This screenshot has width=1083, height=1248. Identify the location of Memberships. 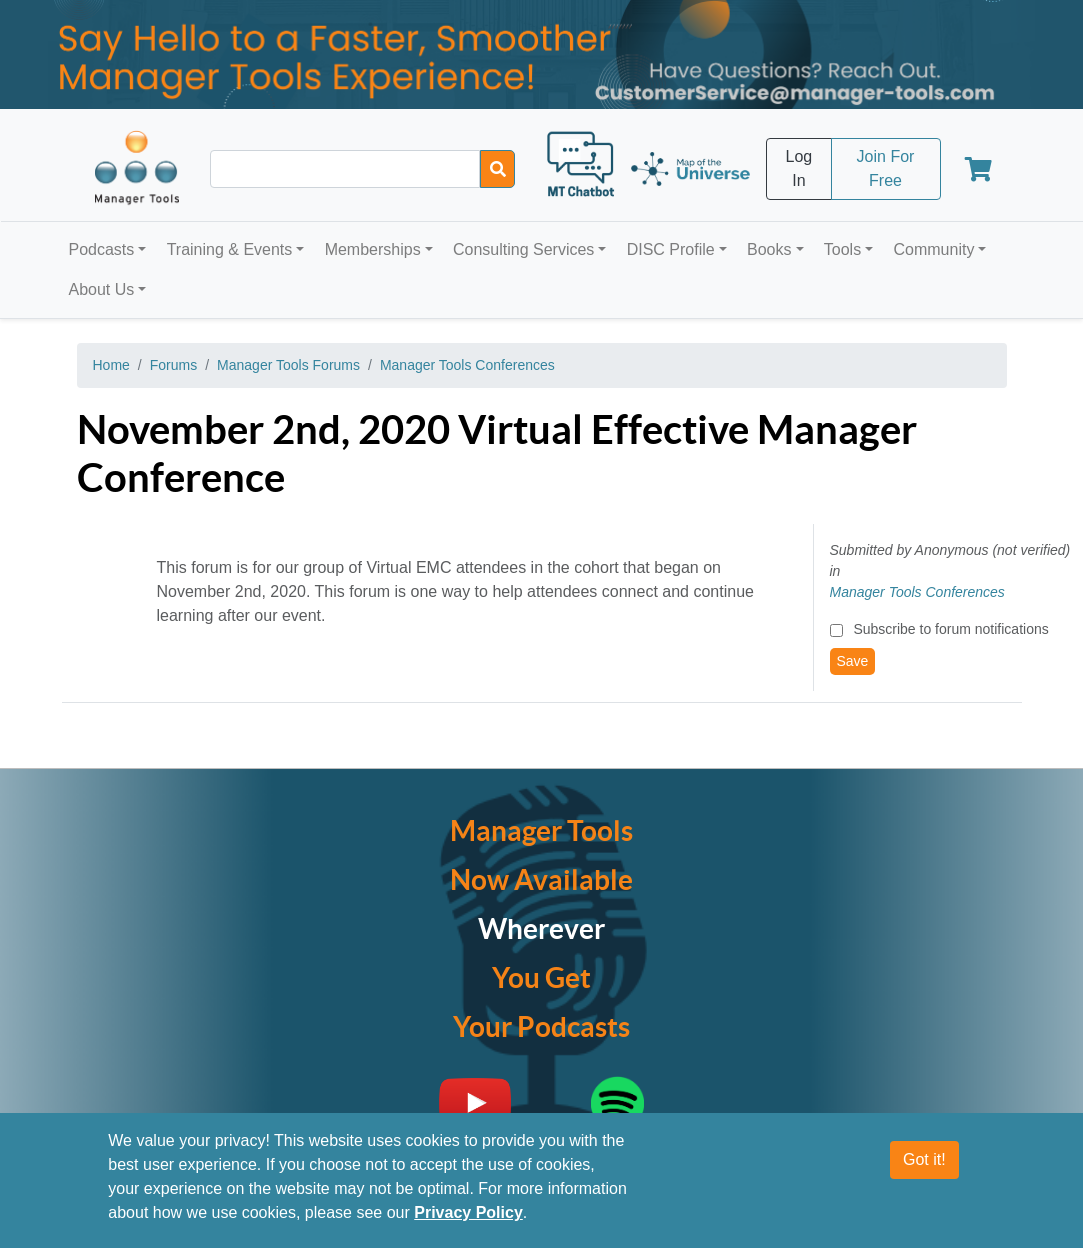
(373, 249).